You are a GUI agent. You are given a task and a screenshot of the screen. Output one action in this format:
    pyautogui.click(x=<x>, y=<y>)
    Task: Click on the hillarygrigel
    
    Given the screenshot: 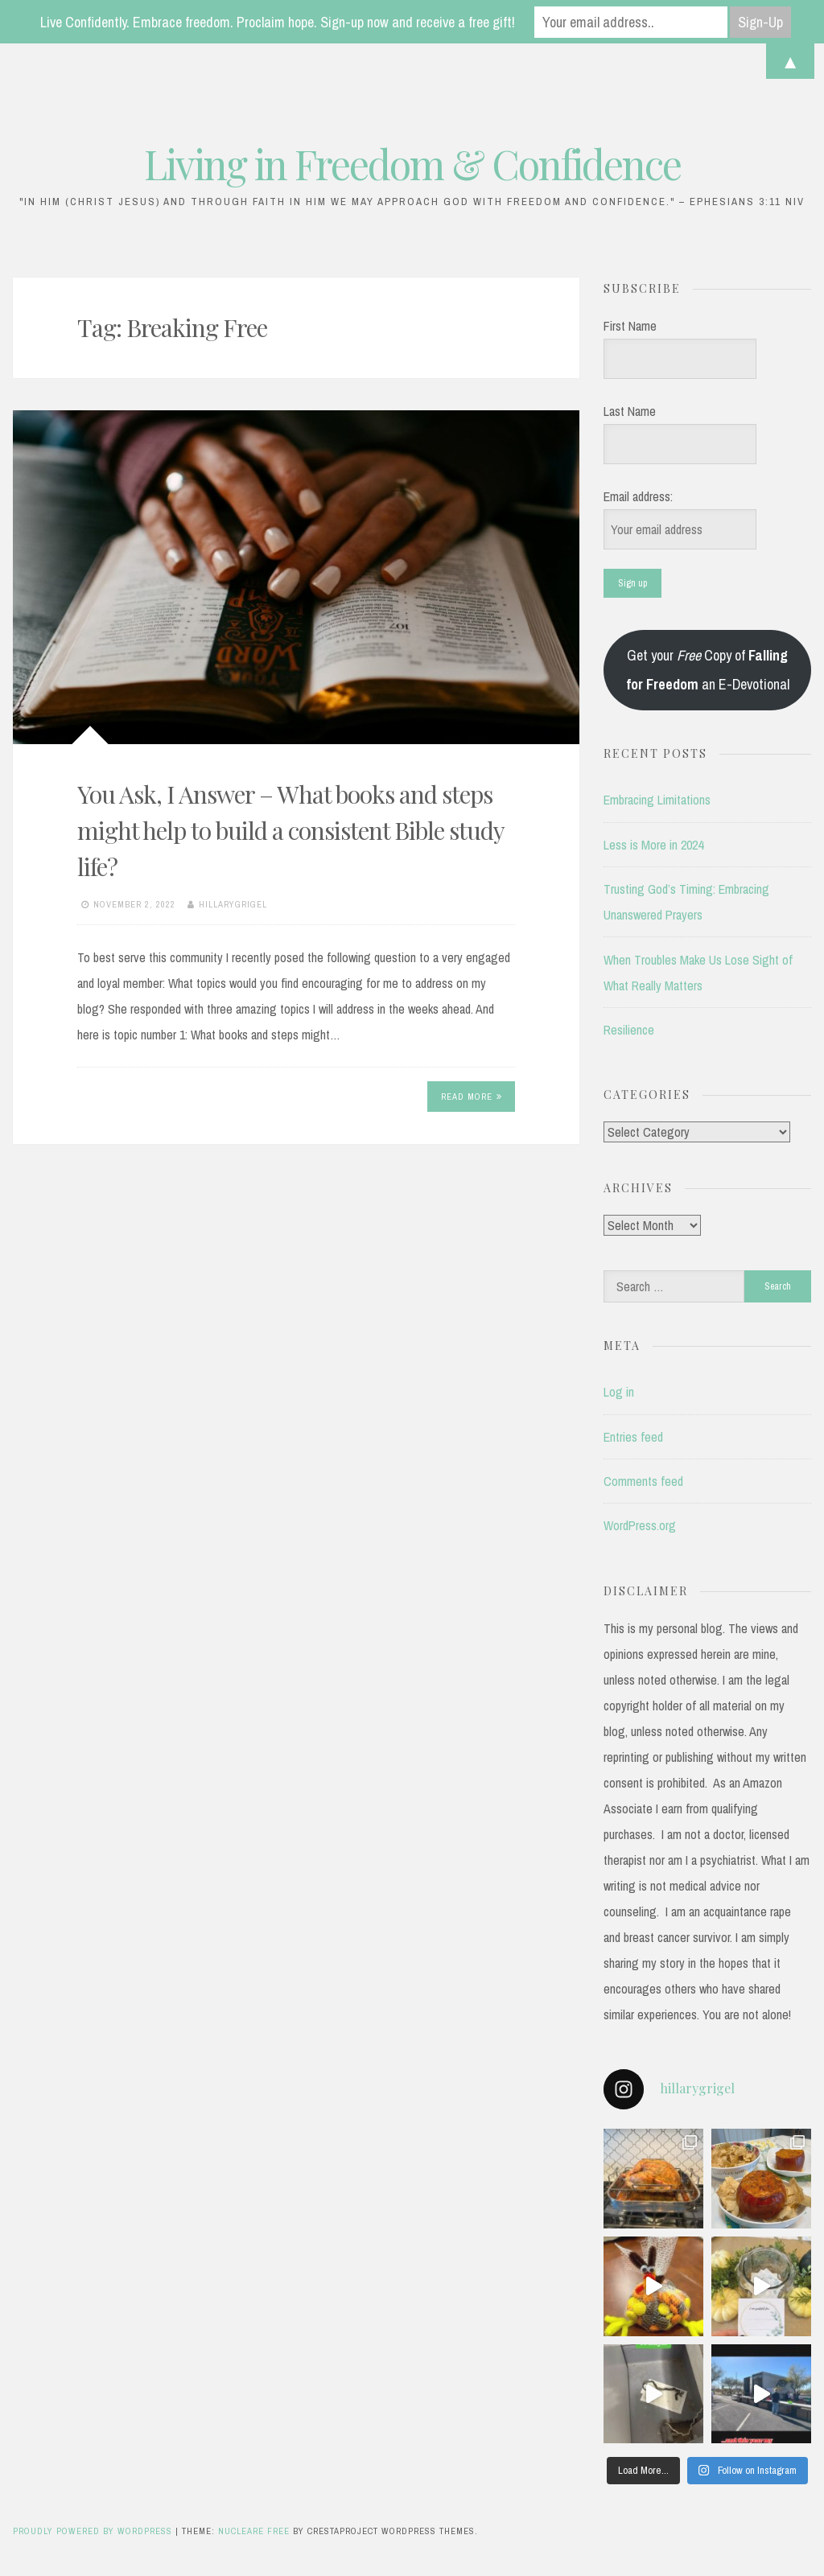 What is the action you would take?
    pyautogui.click(x=233, y=904)
    